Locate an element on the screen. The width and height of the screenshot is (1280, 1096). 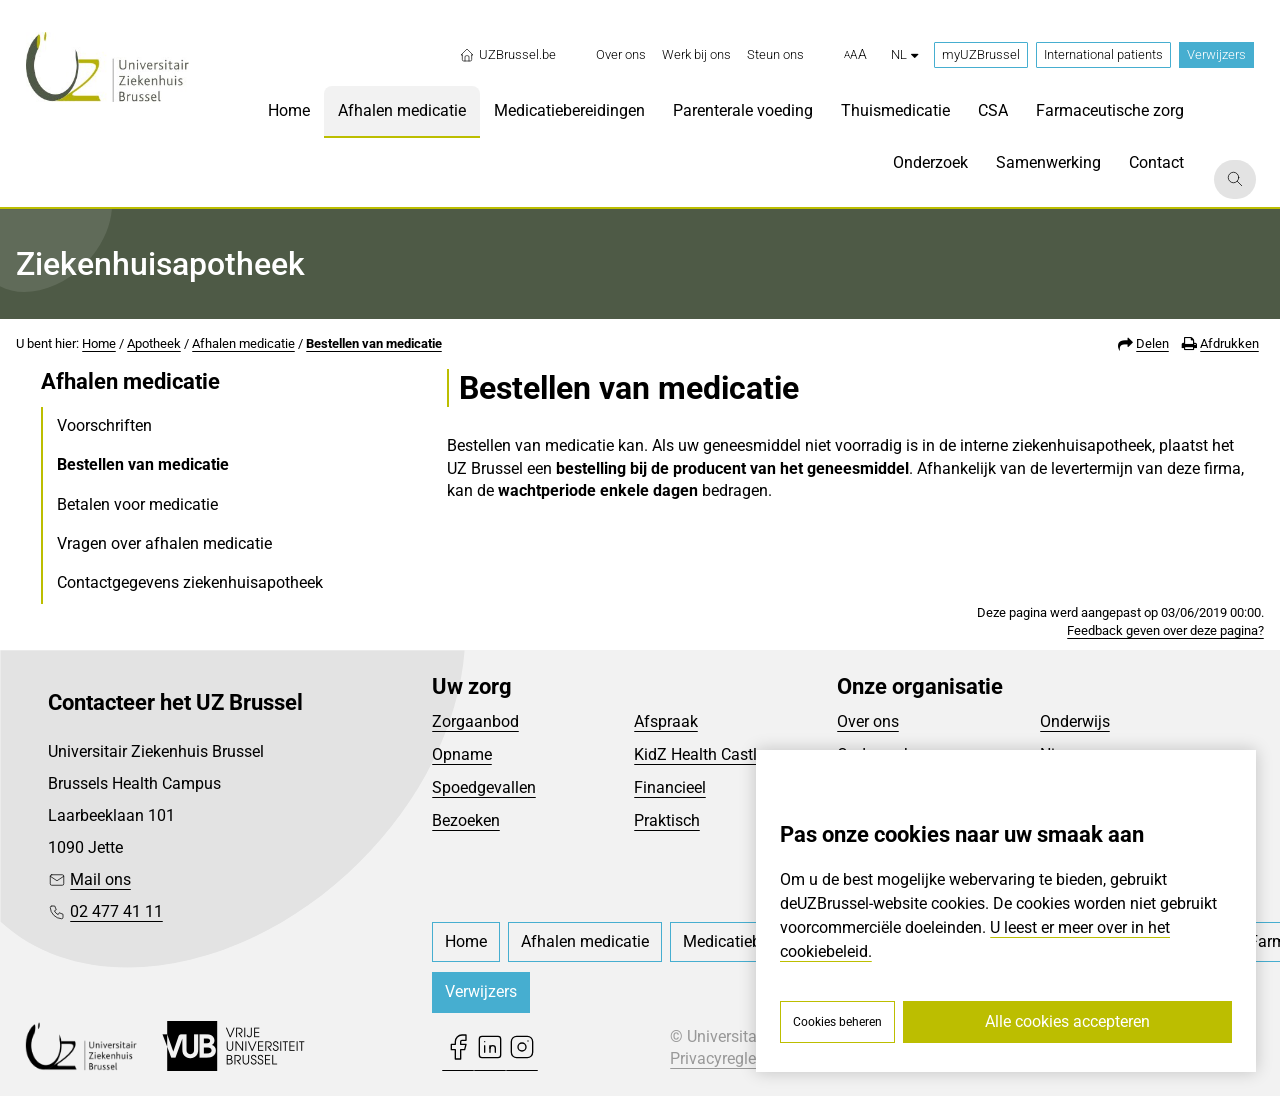
[button] is located at coordinates (855, 55).